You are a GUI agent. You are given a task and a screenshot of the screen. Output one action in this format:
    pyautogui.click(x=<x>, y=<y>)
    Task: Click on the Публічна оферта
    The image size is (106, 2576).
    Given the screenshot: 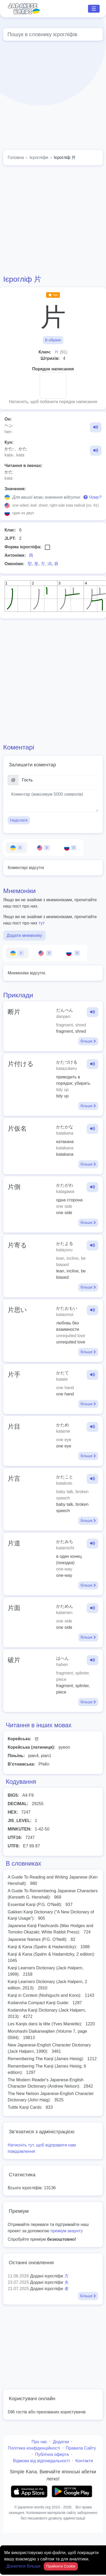 What is the action you would take?
    pyautogui.click(x=52, y=2454)
    